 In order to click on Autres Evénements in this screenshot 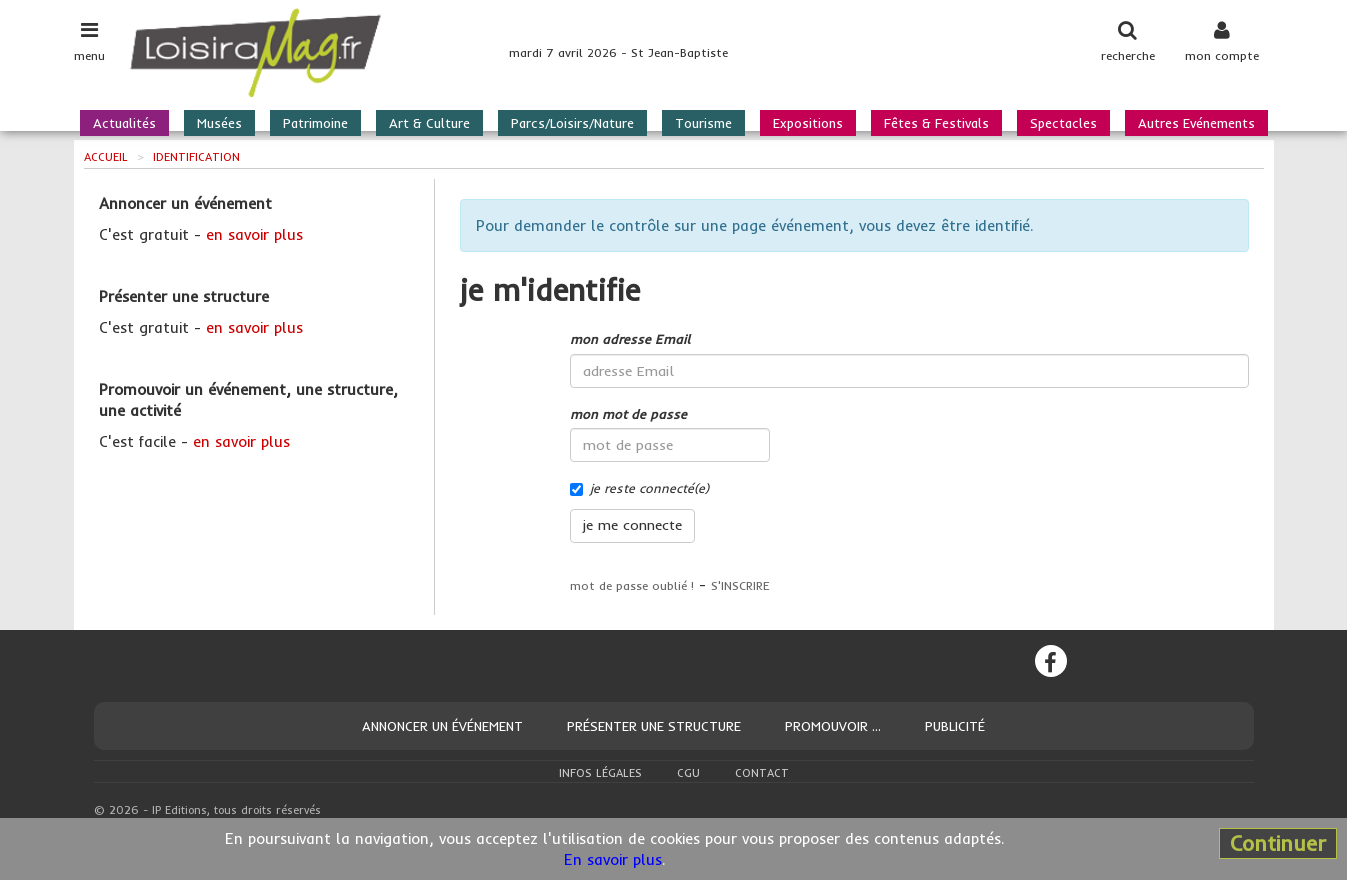, I will do `click(1196, 123)`.